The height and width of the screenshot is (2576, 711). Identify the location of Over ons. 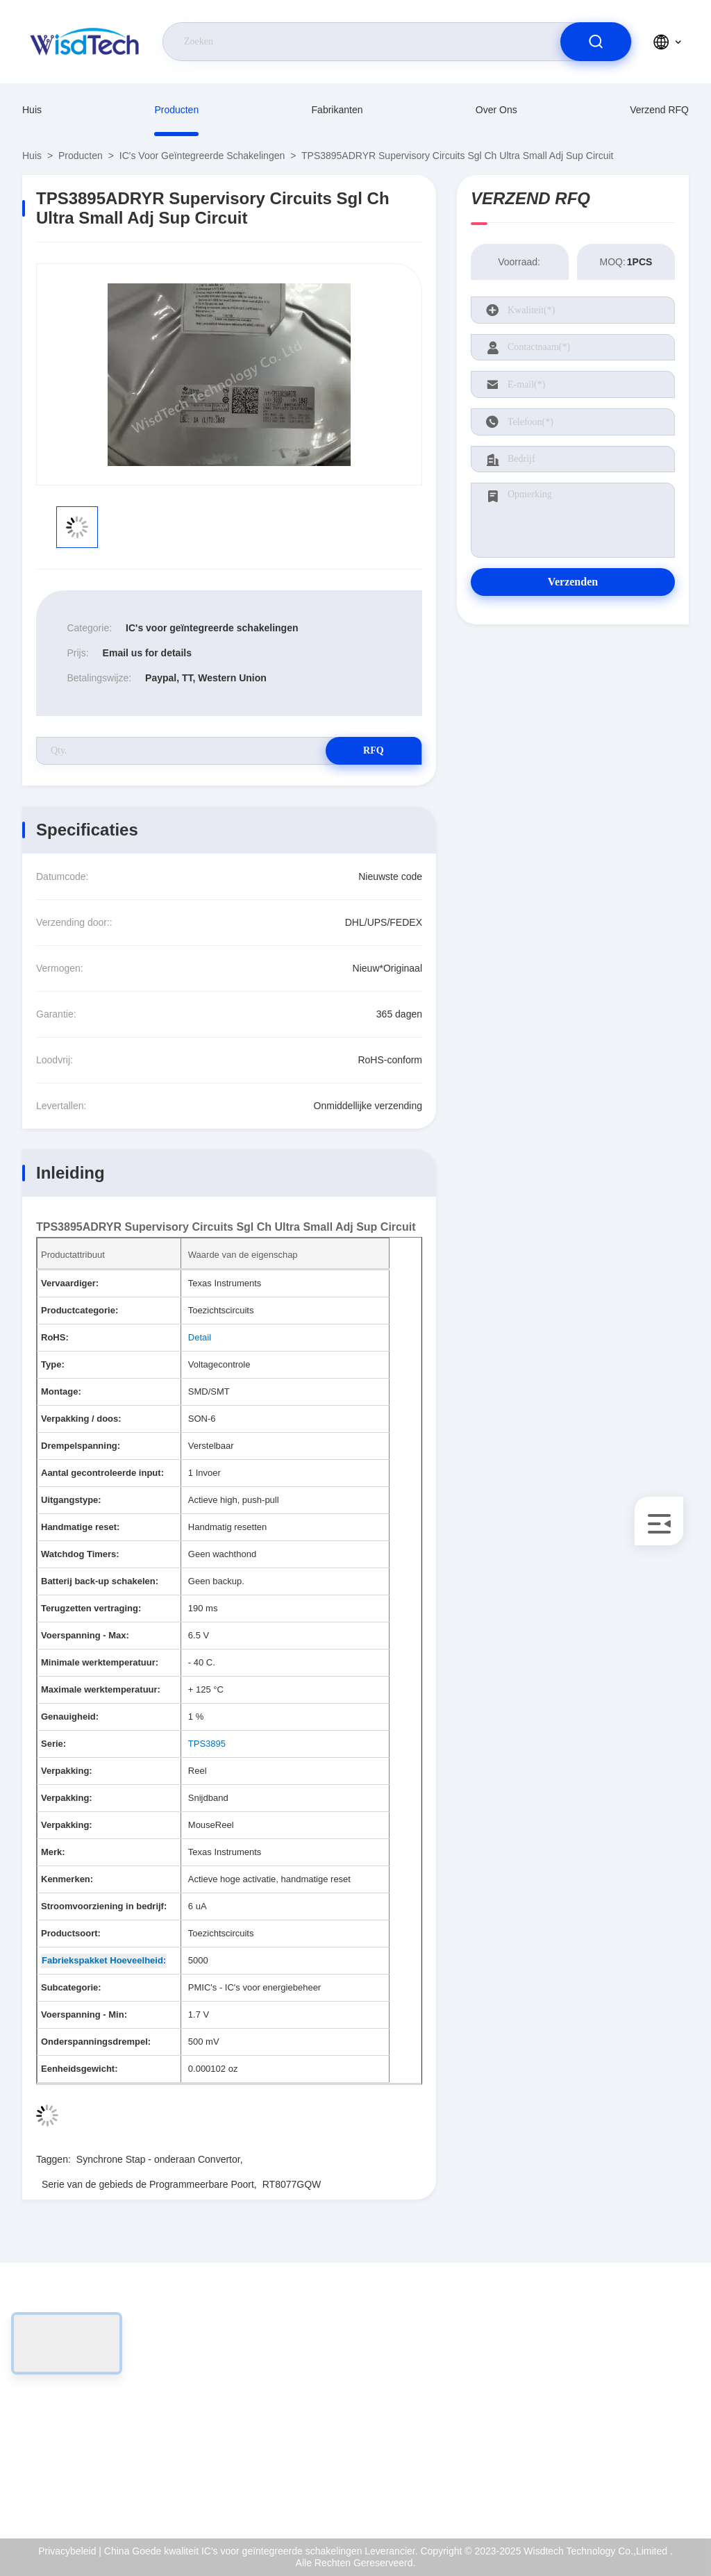
(496, 109).